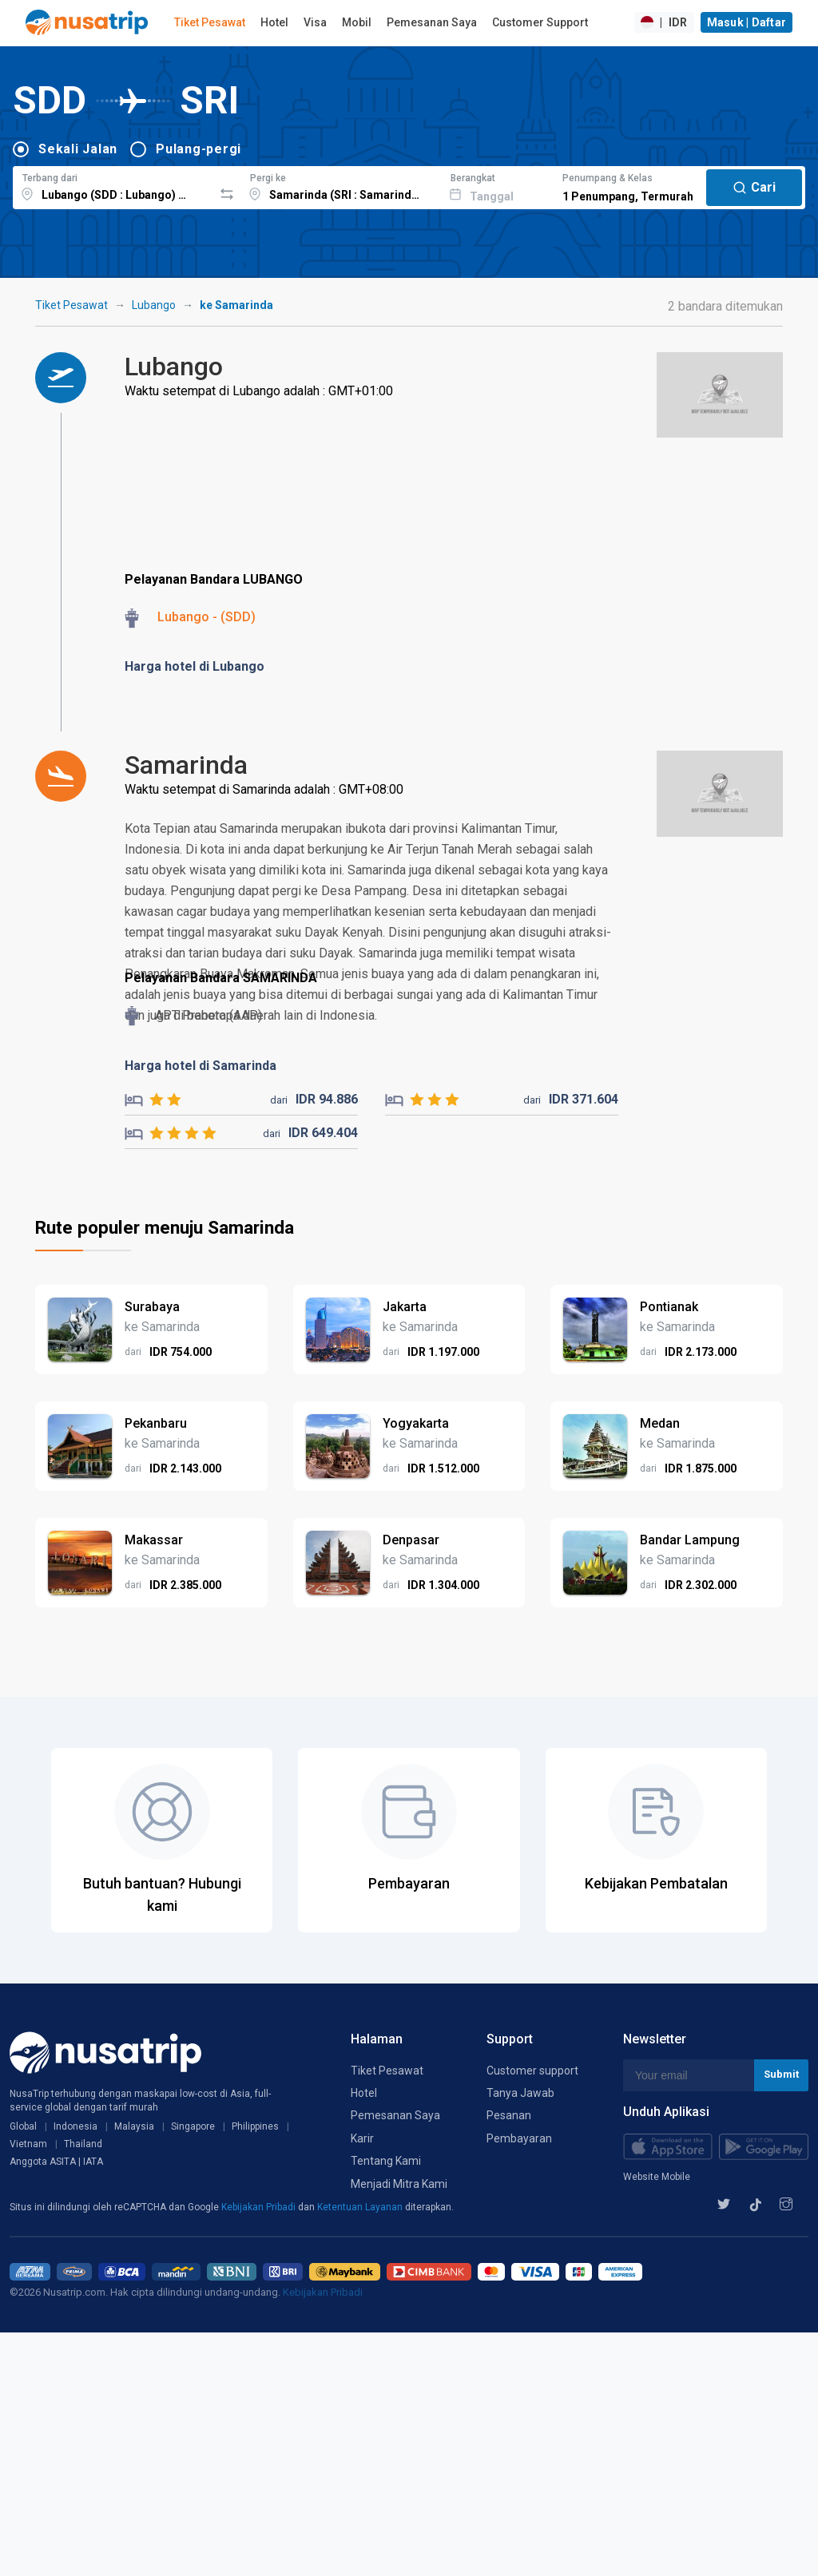  What do you see at coordinates (83, 2144) in the screenshot?
I see `Thailand` at bounding box center [83, 2144].